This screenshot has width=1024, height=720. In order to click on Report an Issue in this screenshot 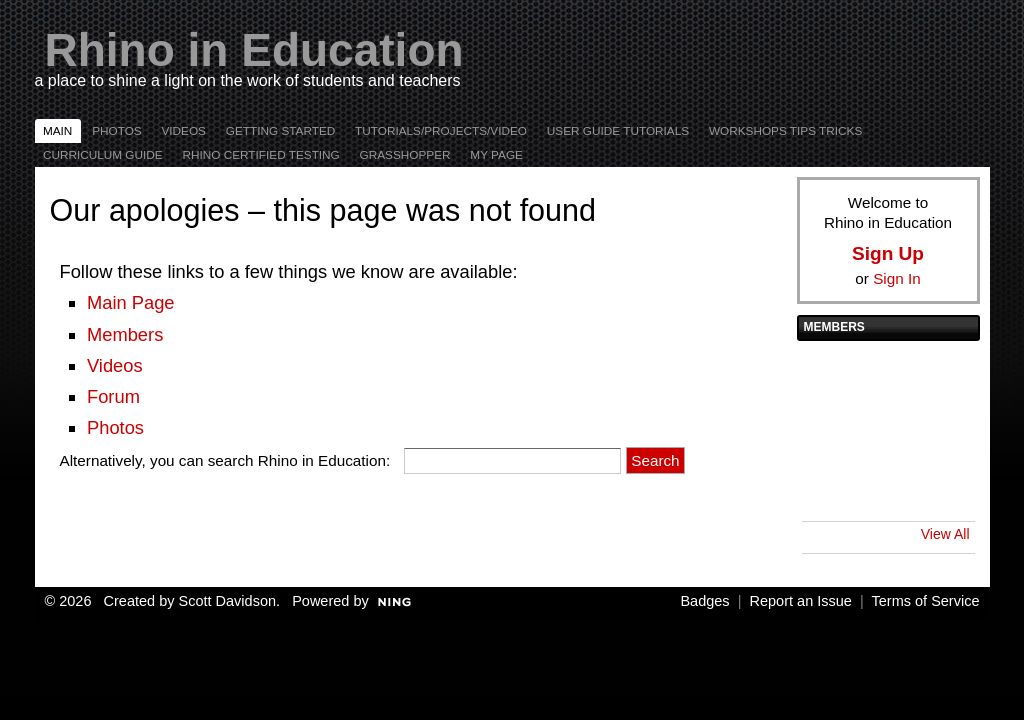, I will do `click(801, 601)`.